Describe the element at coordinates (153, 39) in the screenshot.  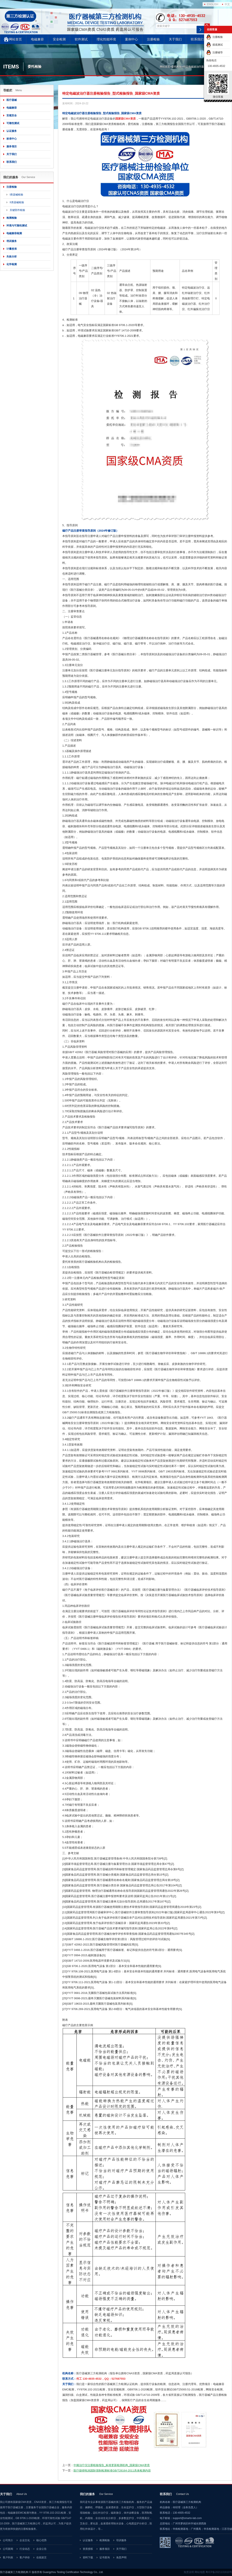
I see `注册检验` at that location.